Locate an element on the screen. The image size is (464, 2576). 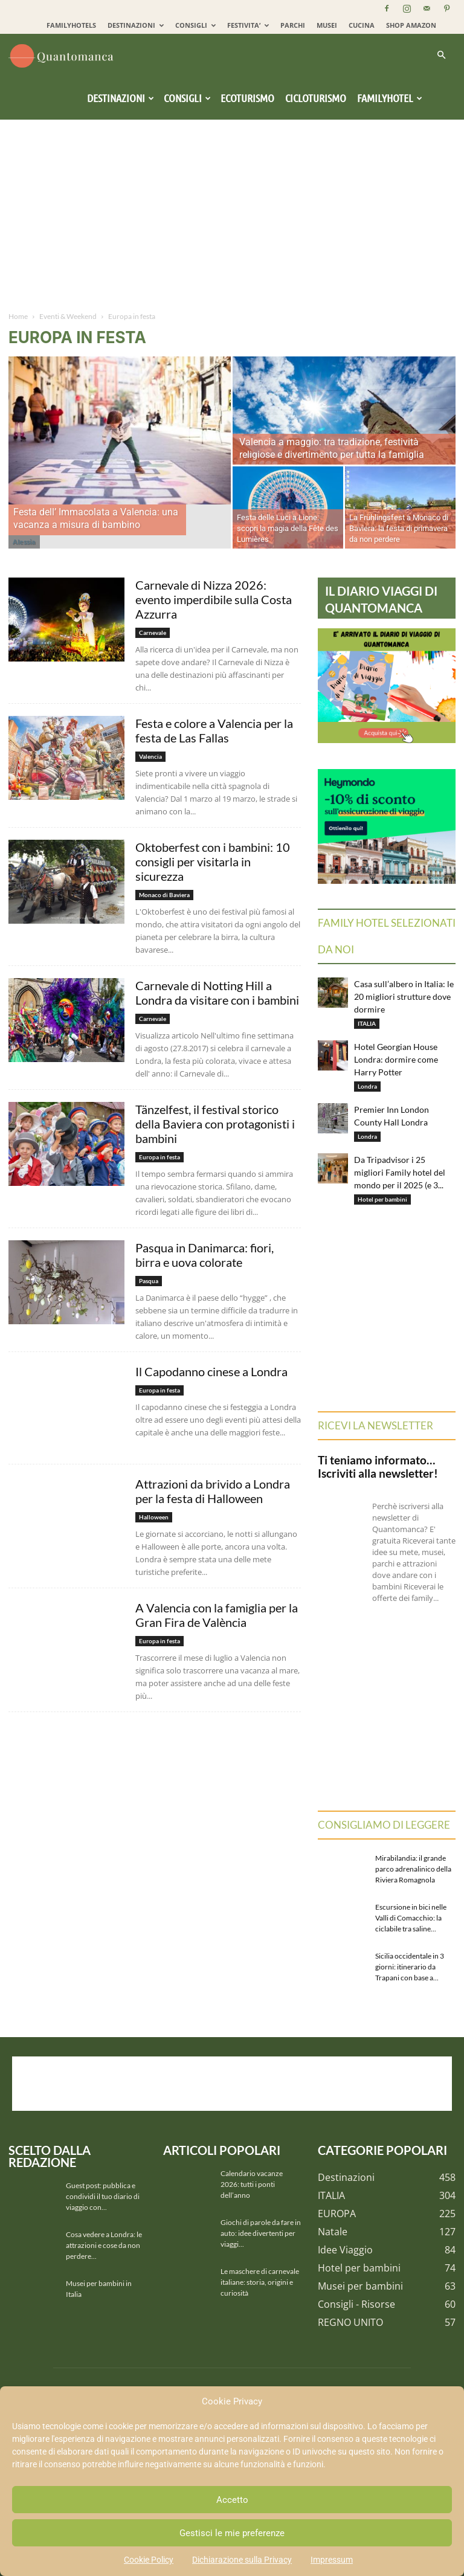
Hotel Georgian House Londra: dormire come Harry Potter is located at coordinates (396, 1059).